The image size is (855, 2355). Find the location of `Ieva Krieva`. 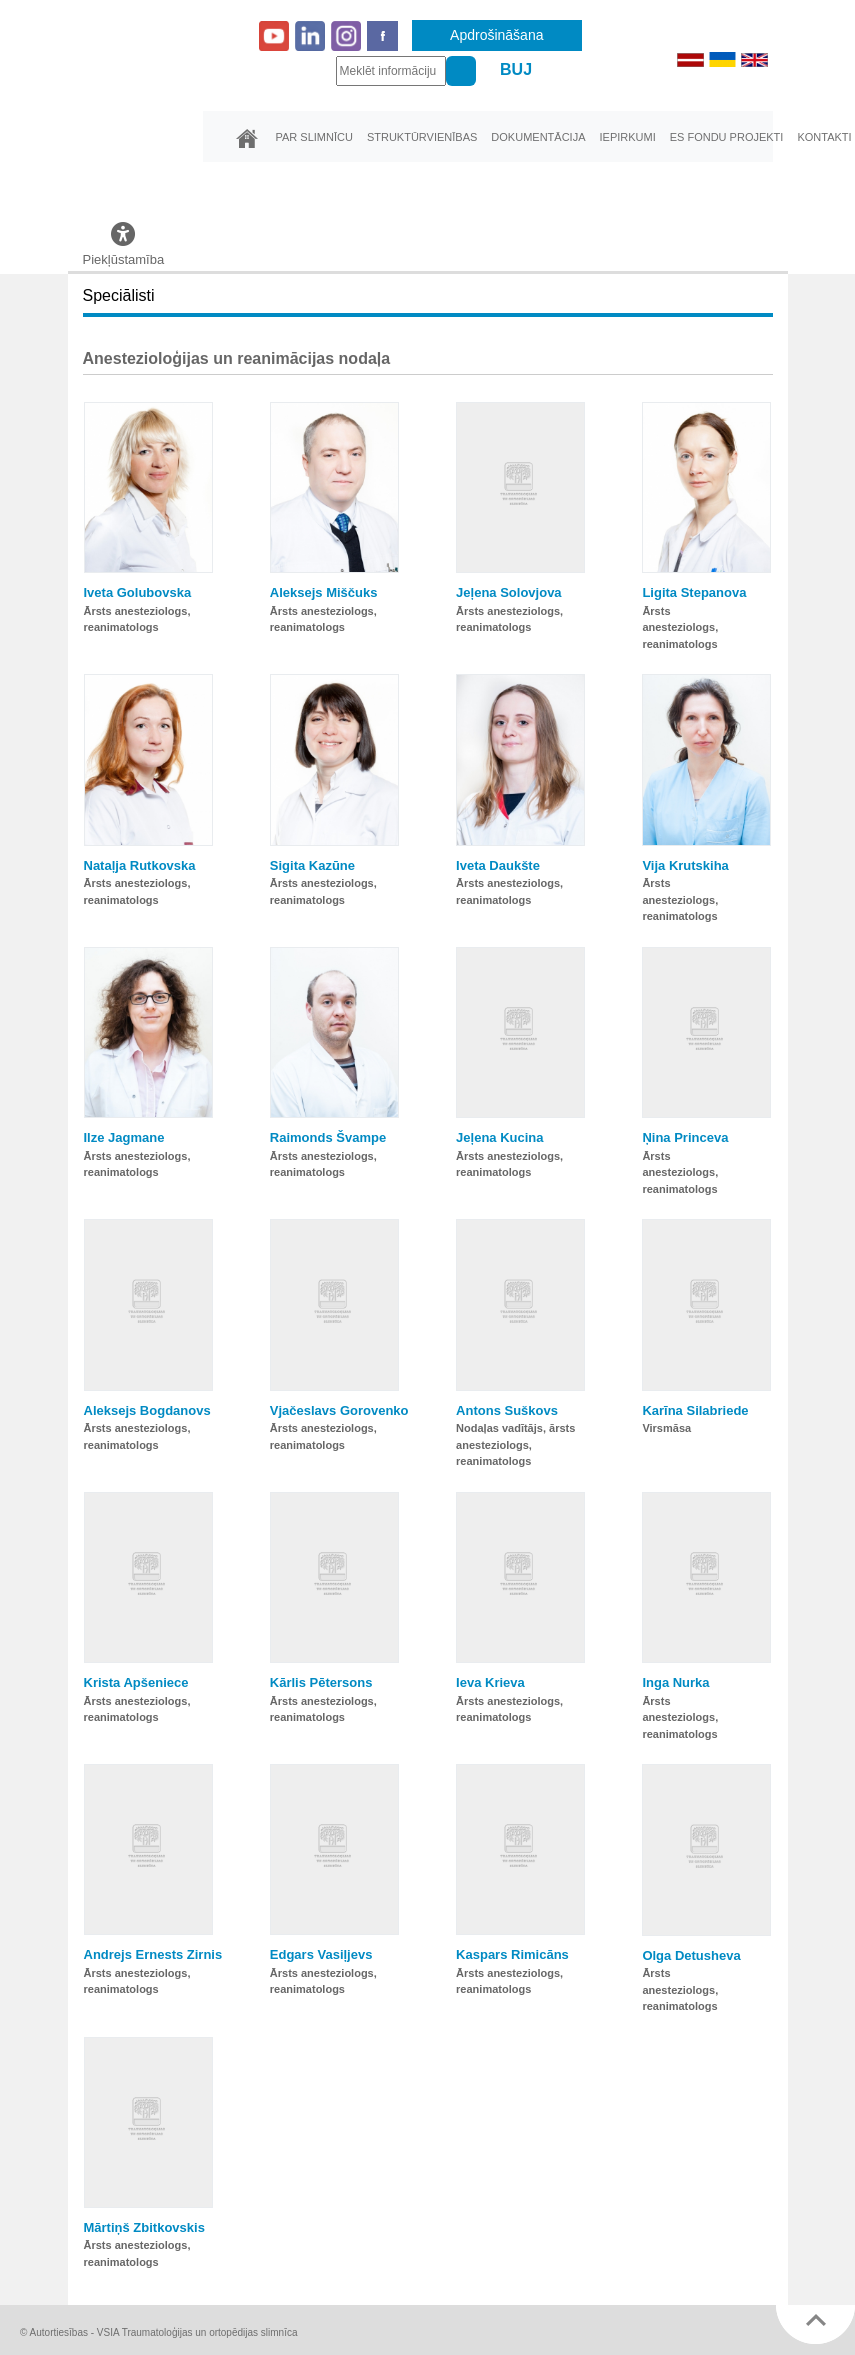

Ieva Krieva is located at coordinates (490, 1682).